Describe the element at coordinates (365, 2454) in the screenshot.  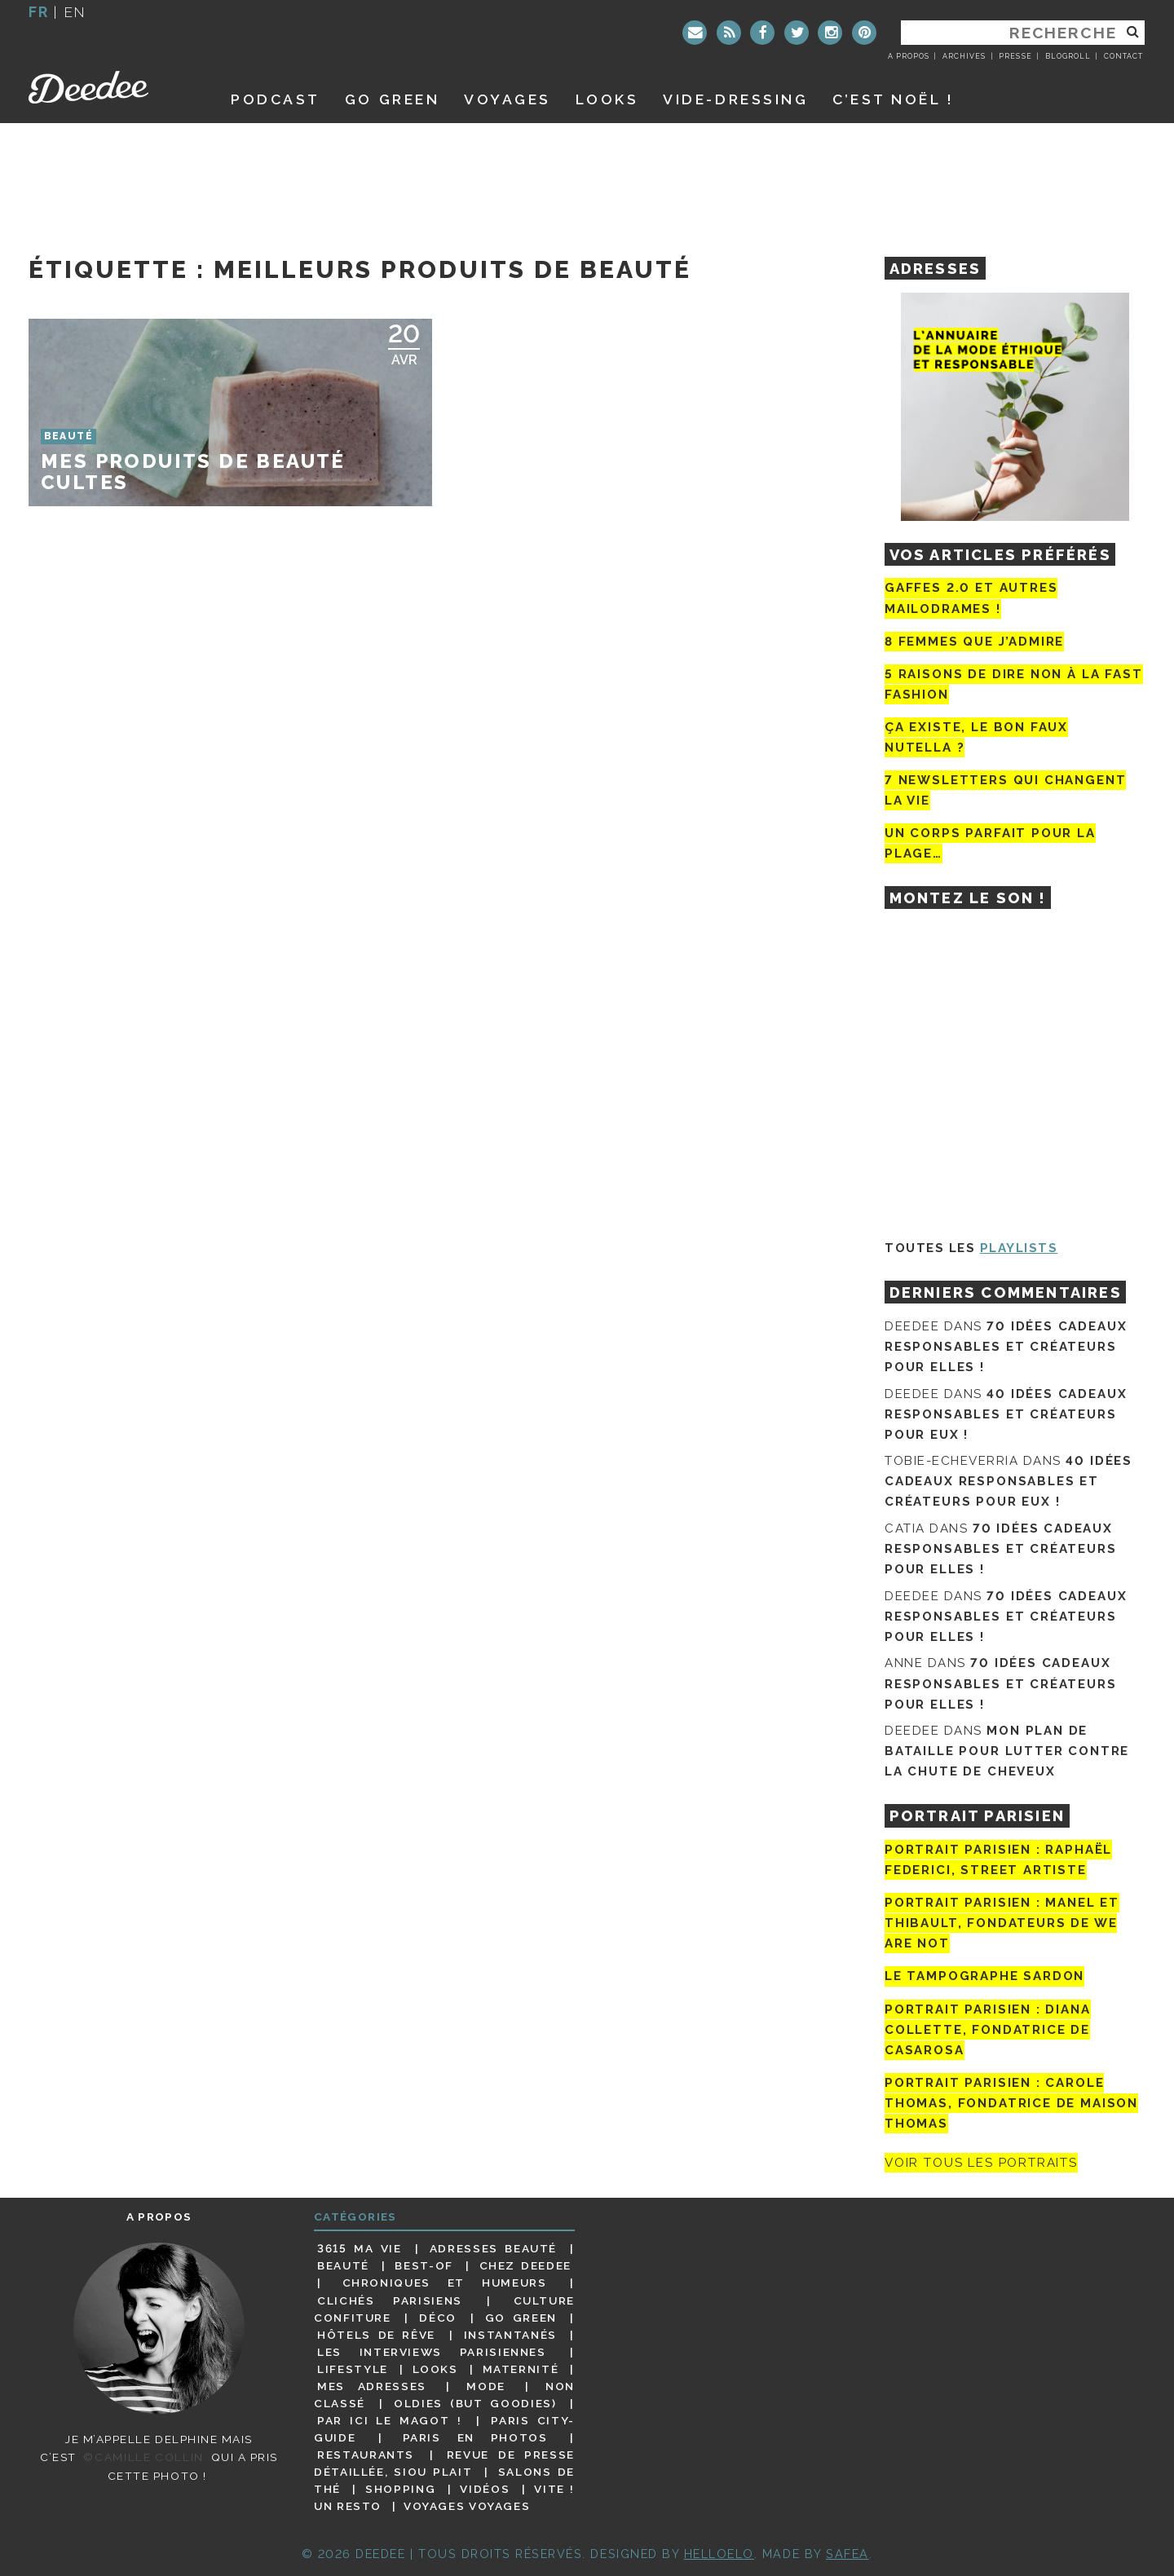
I see `Restaurants` at that location.